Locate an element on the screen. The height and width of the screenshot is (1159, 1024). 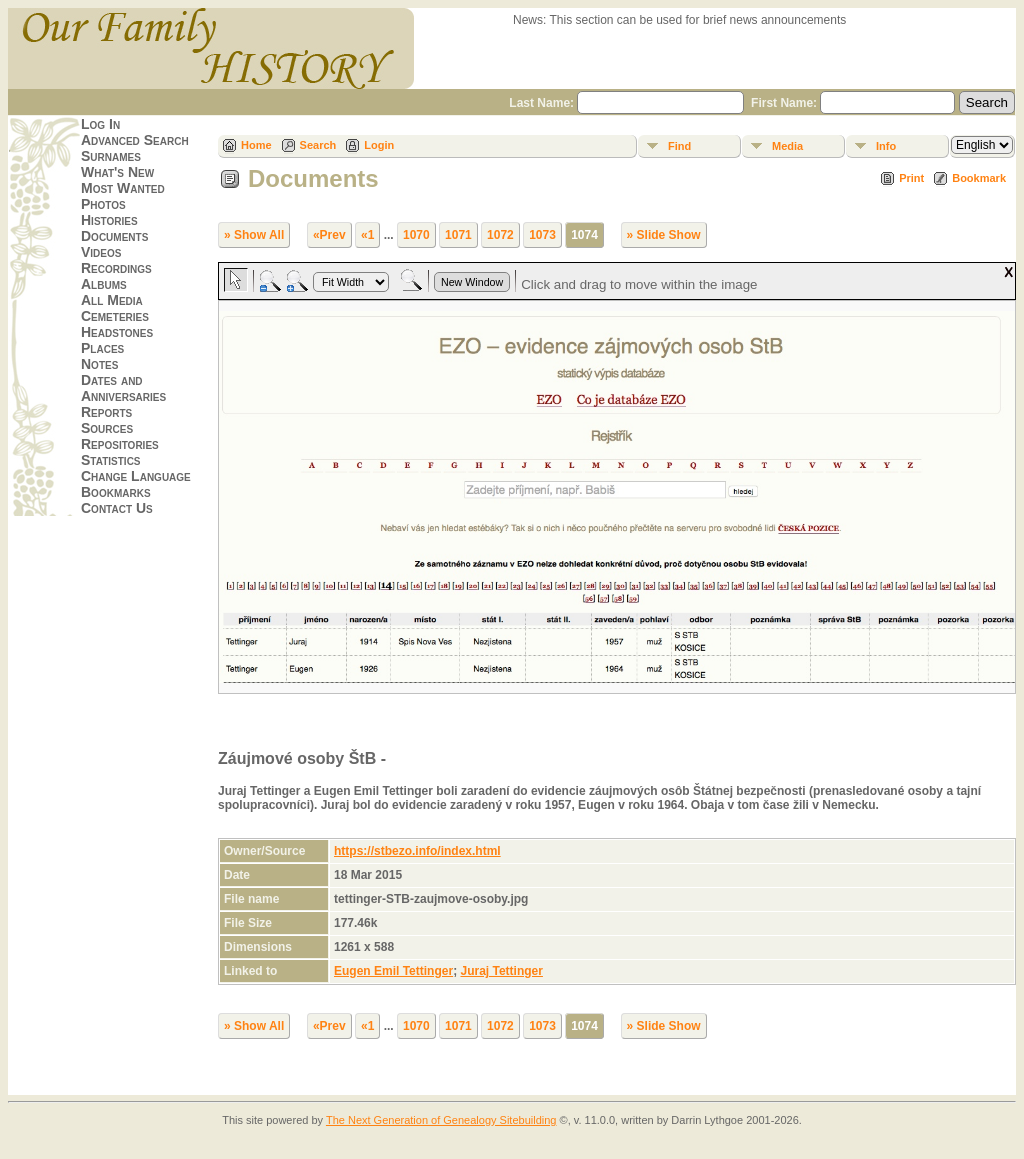
Bookmarks is located at coordinates (116, 492).